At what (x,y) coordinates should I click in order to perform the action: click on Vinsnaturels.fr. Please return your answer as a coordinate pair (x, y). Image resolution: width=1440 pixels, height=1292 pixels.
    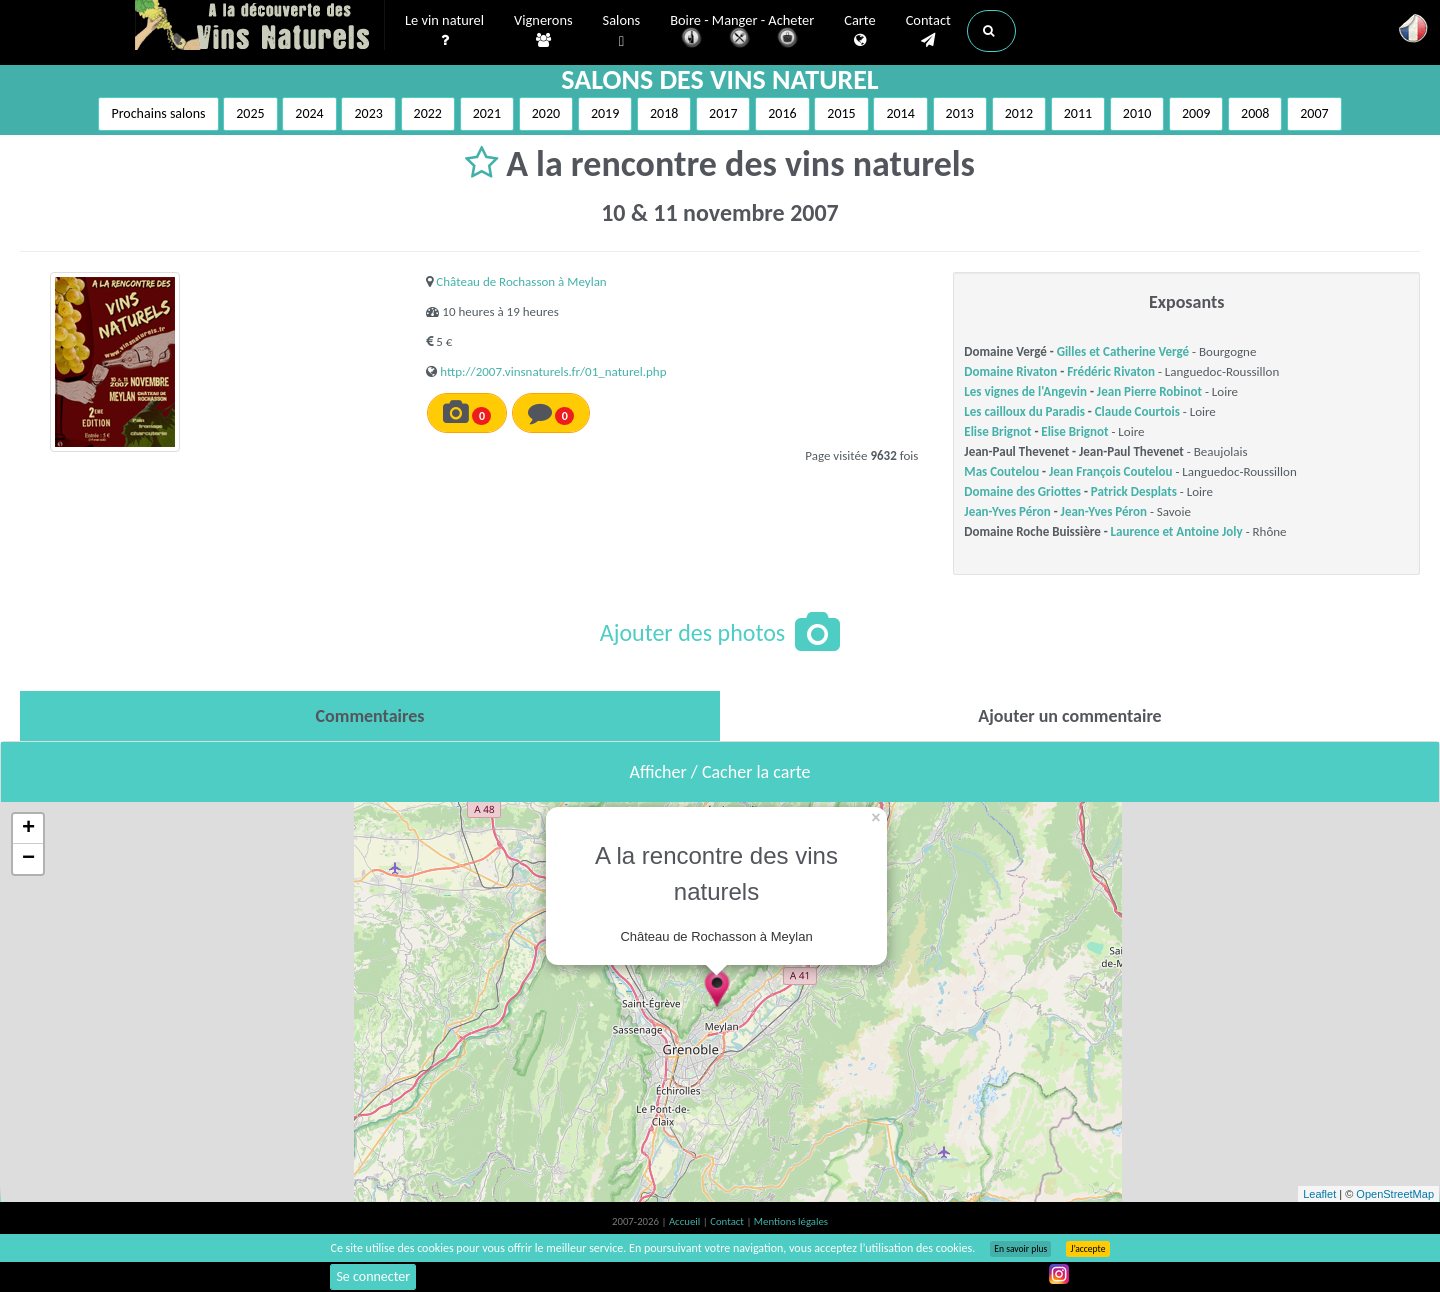
    Looking at the image, I should click on (260, 27).